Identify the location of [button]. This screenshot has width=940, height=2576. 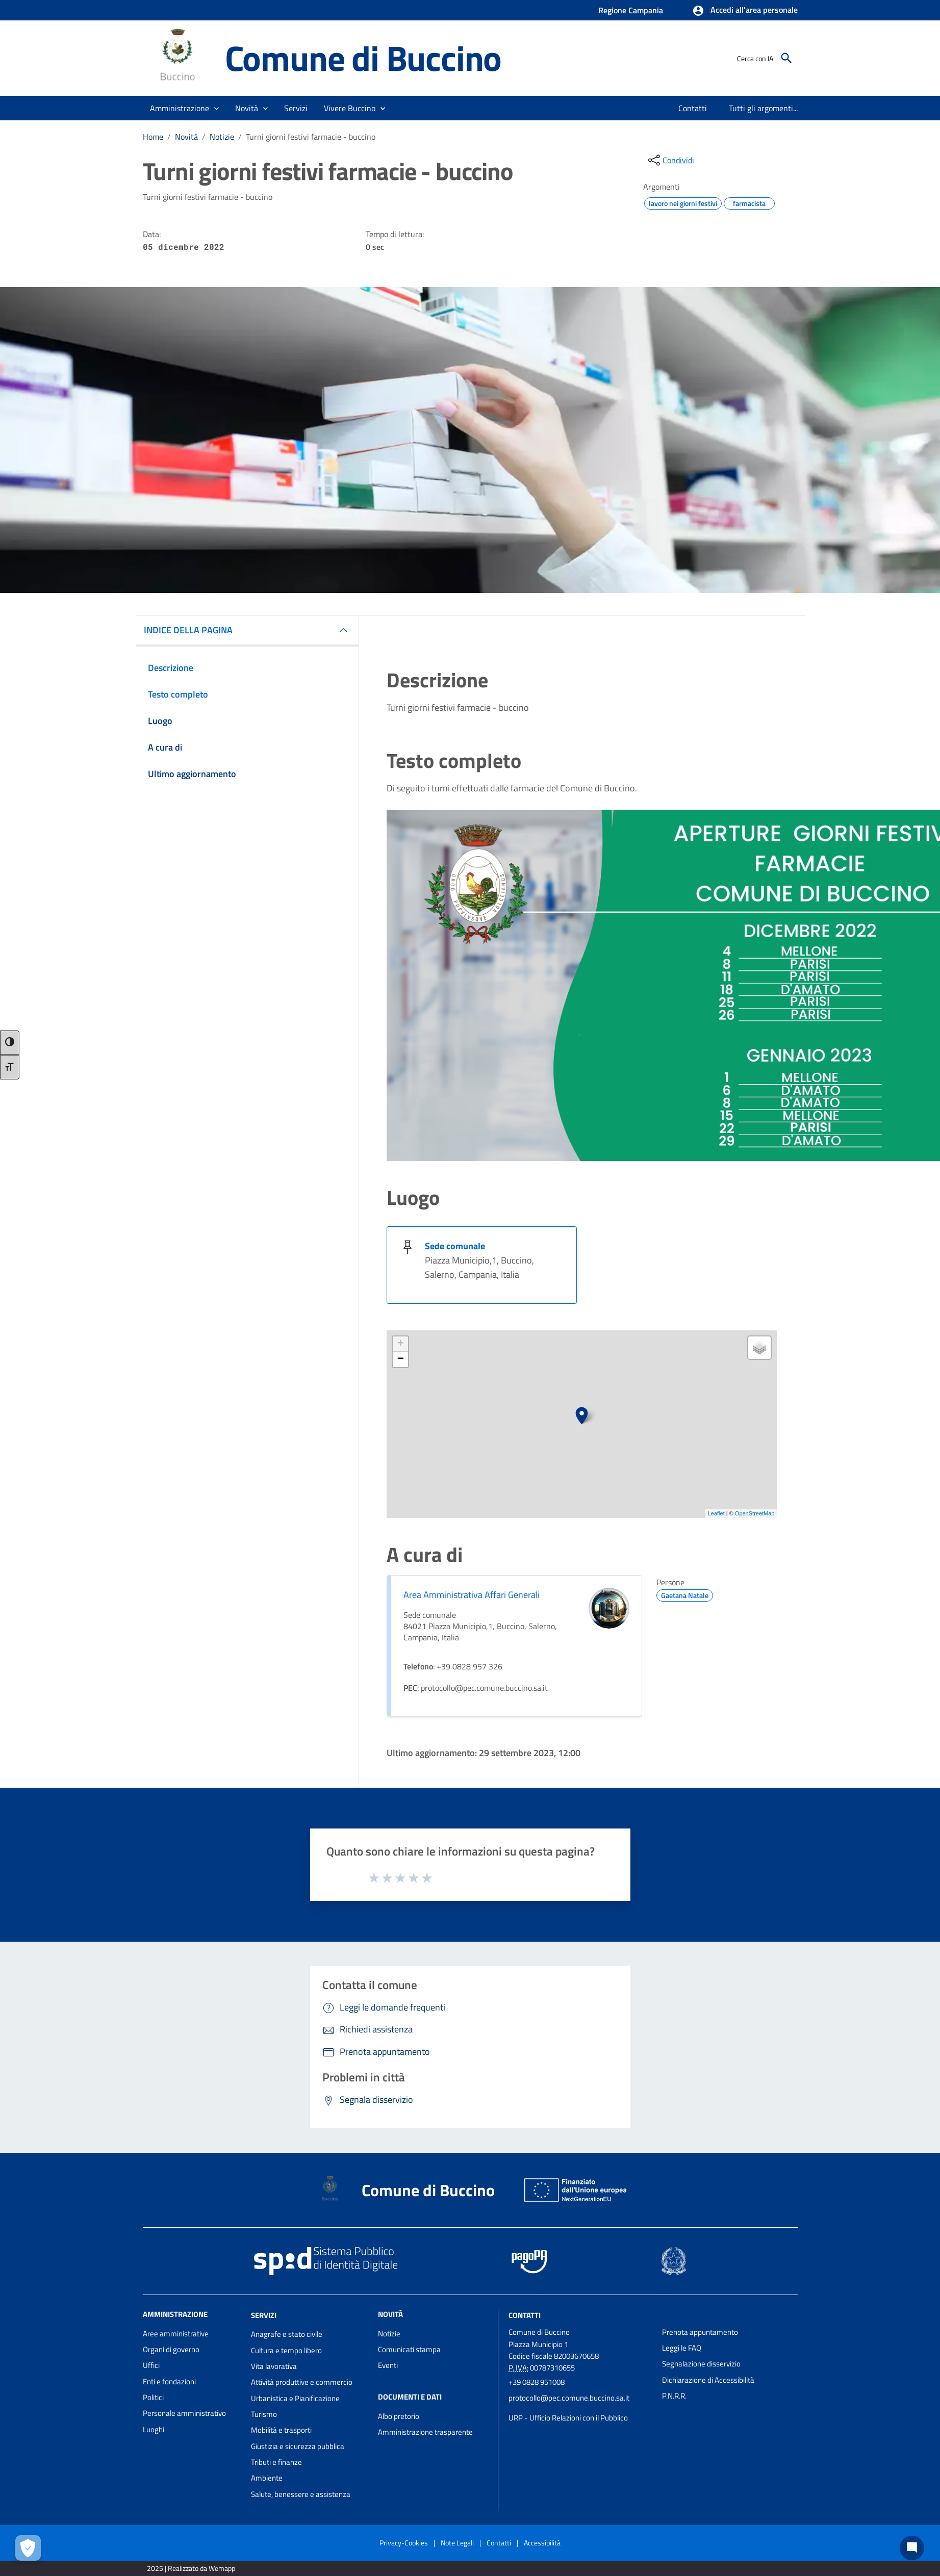
(745, 11).